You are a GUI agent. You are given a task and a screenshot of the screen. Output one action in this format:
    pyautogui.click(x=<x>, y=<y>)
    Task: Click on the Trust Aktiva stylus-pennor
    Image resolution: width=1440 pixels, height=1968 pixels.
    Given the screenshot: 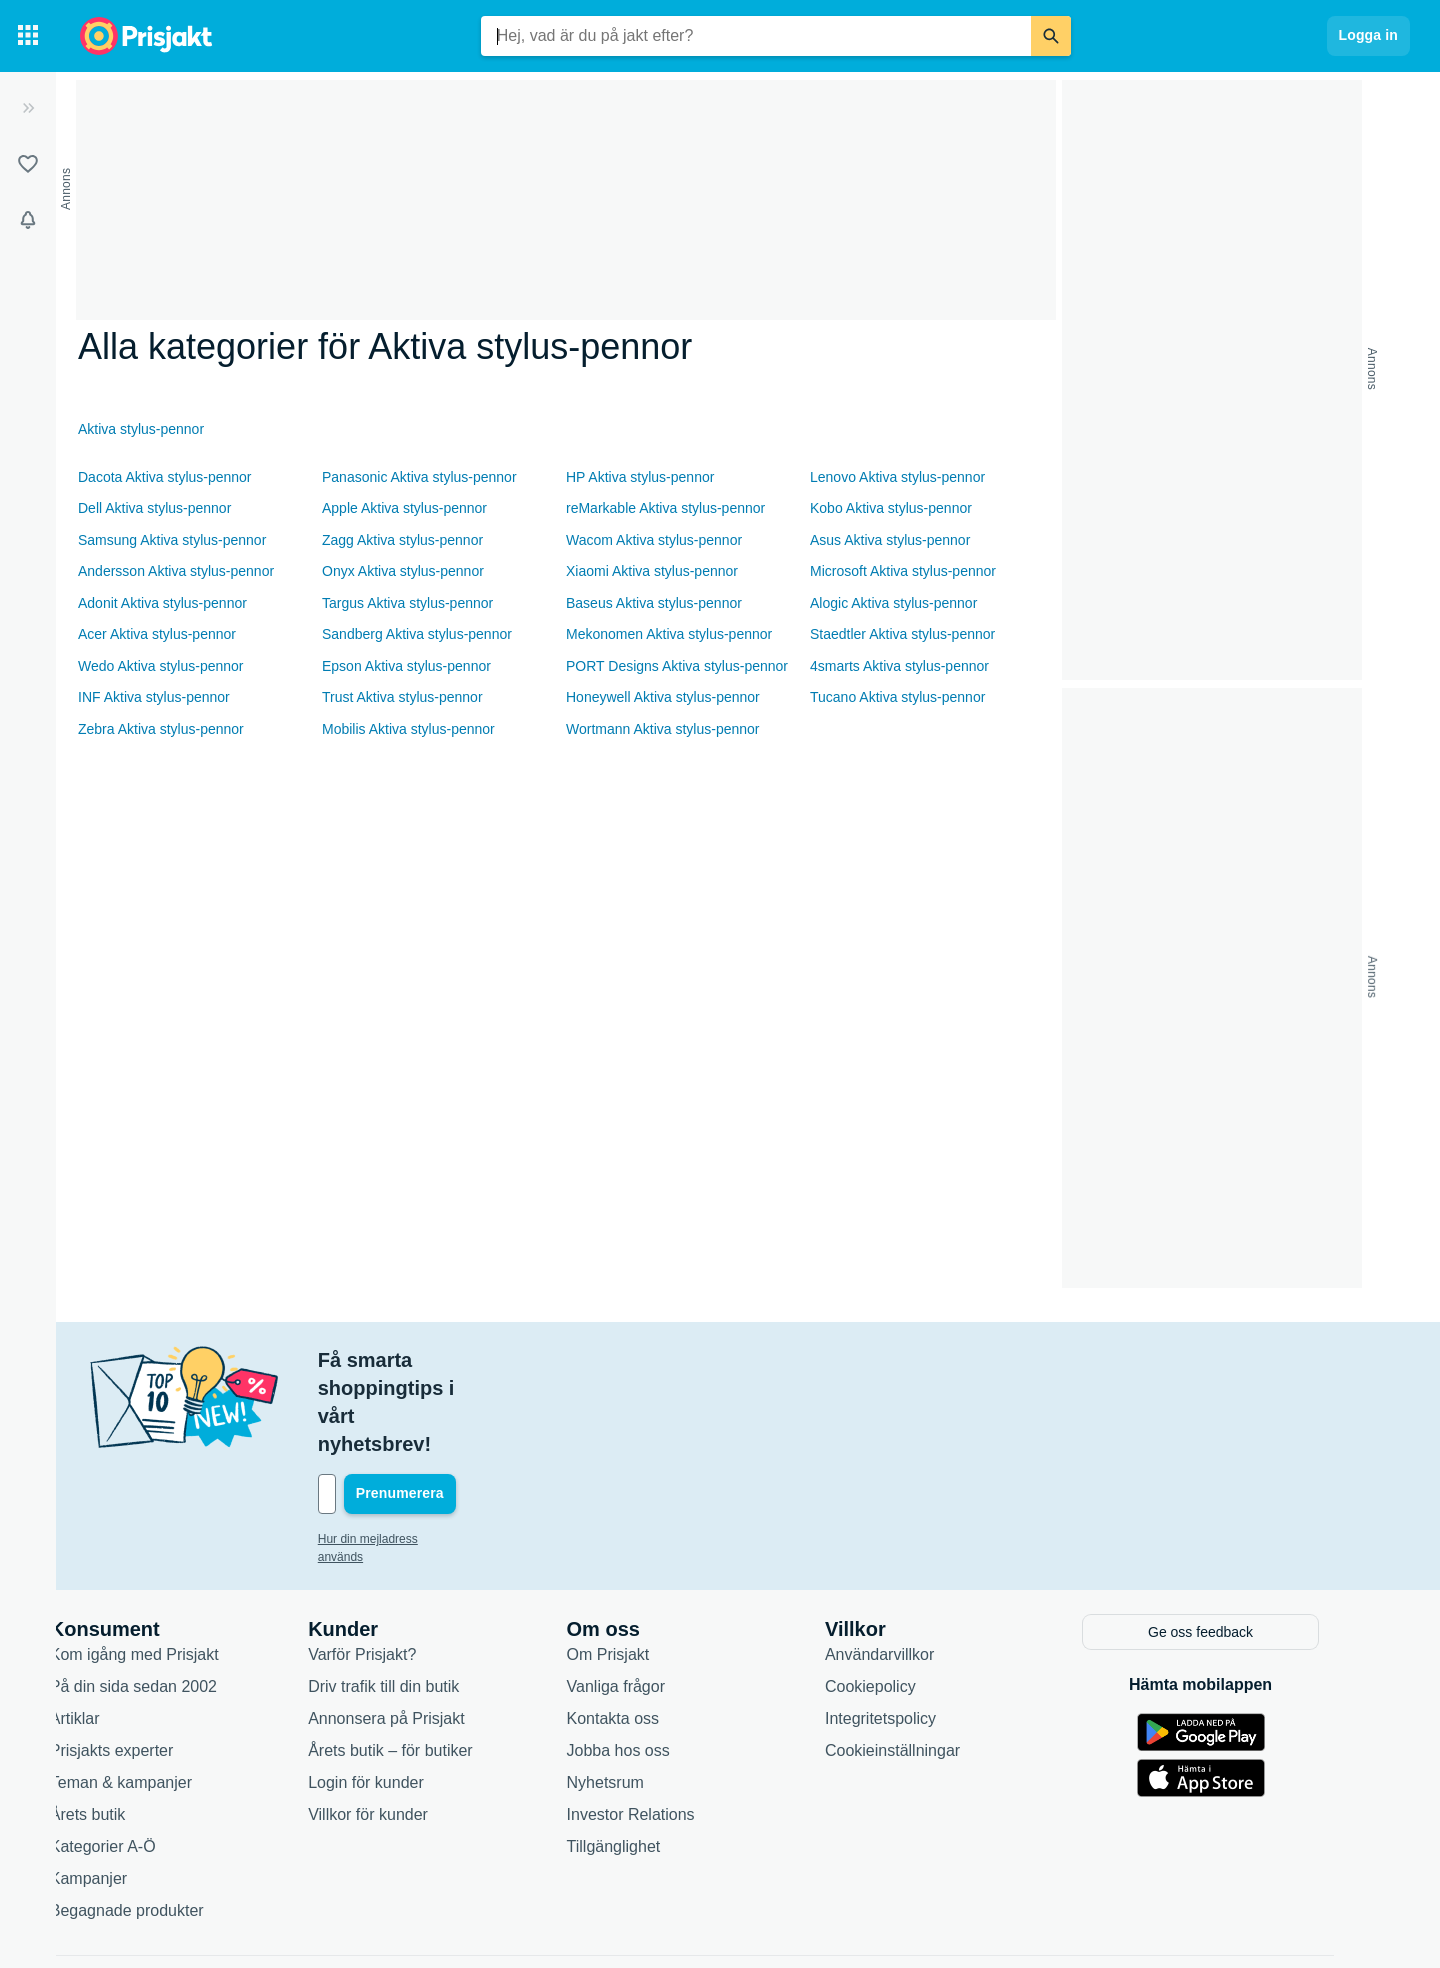 What is the action you would take?
    pyautogui.click(x=402, y=697)
    